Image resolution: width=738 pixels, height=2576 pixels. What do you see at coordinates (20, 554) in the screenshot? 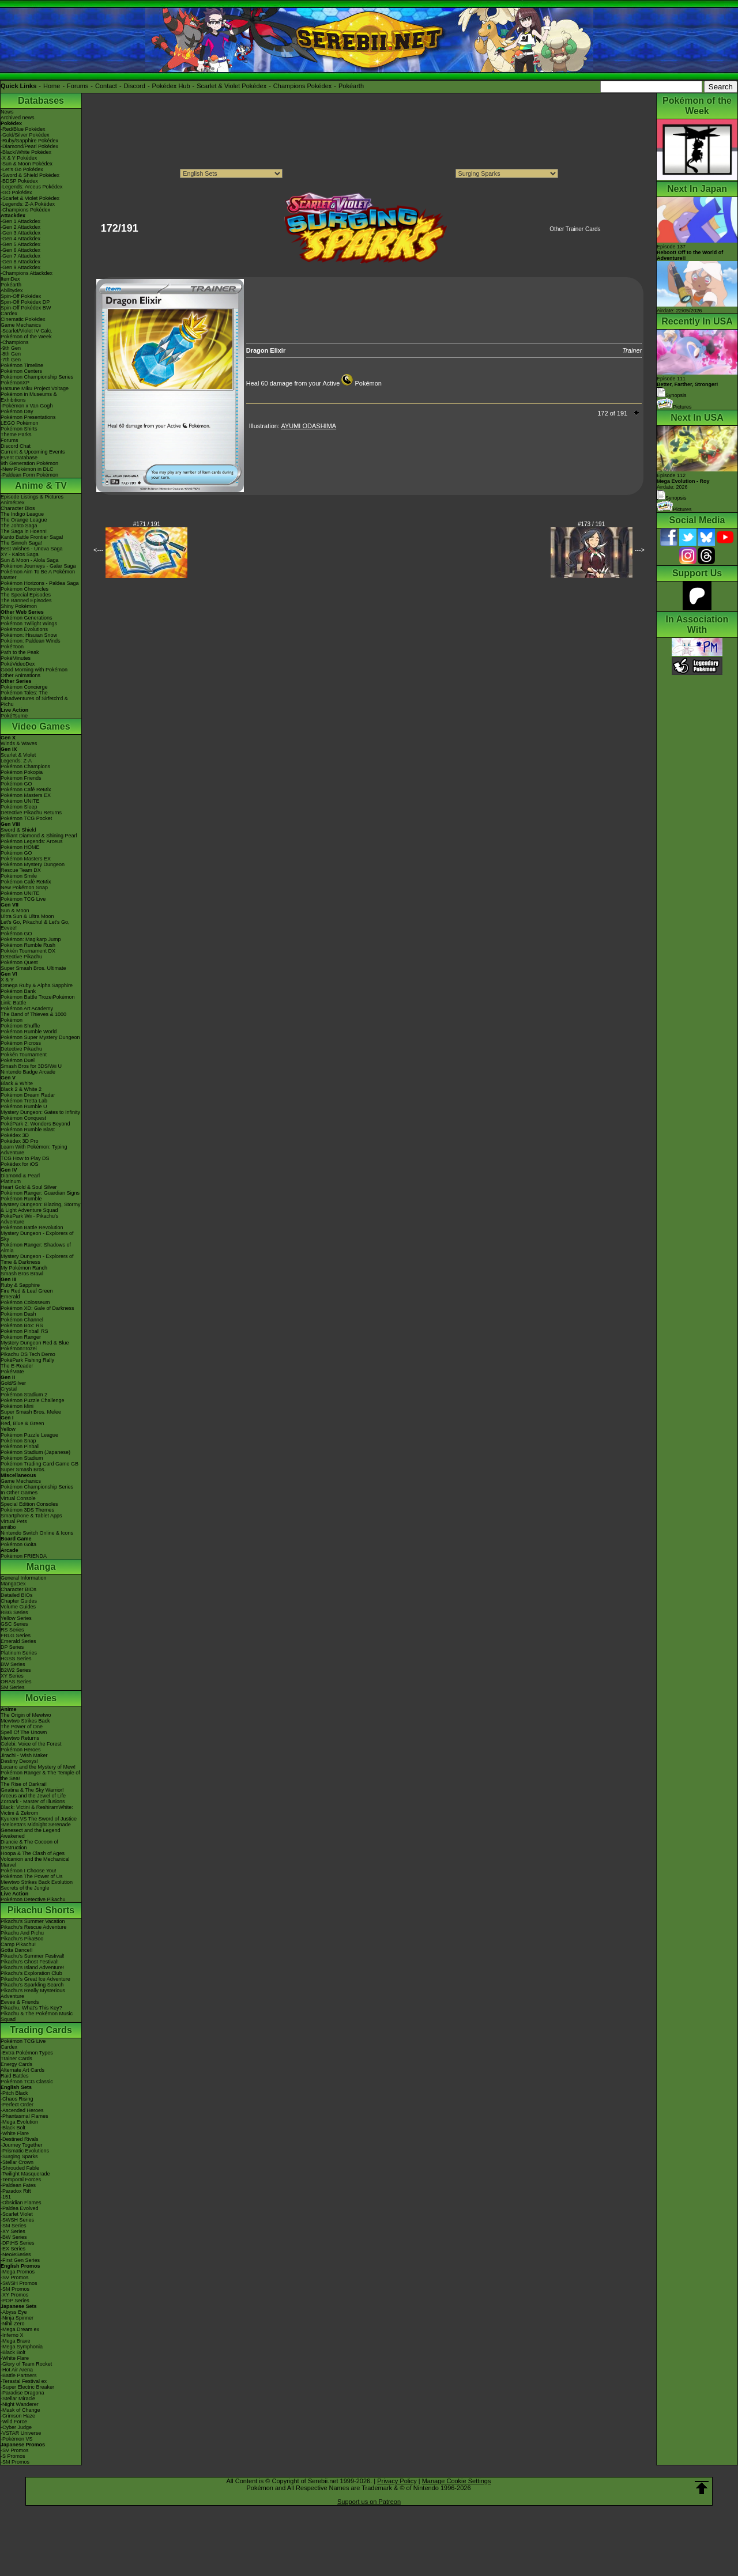
I see `XY - Kalos Saga` at bounding box center [20, 554].